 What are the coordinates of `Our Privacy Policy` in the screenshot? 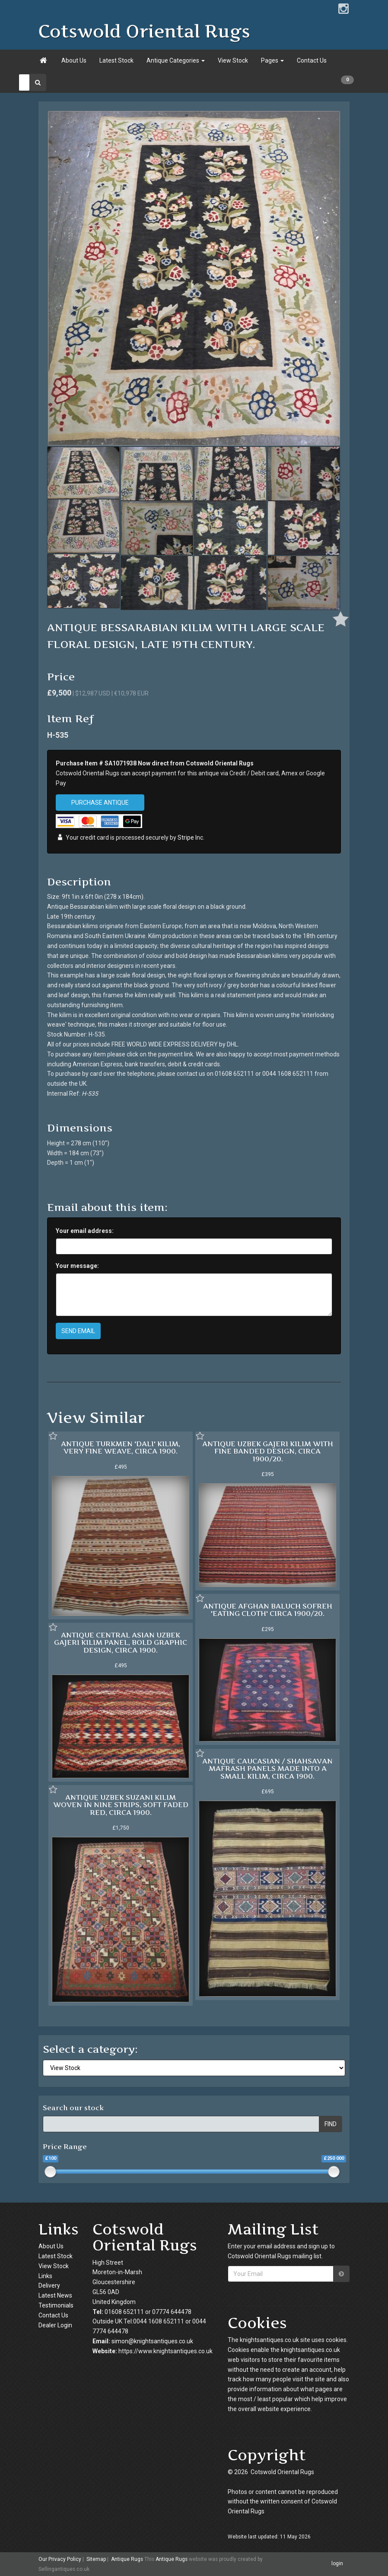 It's located at (59, 2559).